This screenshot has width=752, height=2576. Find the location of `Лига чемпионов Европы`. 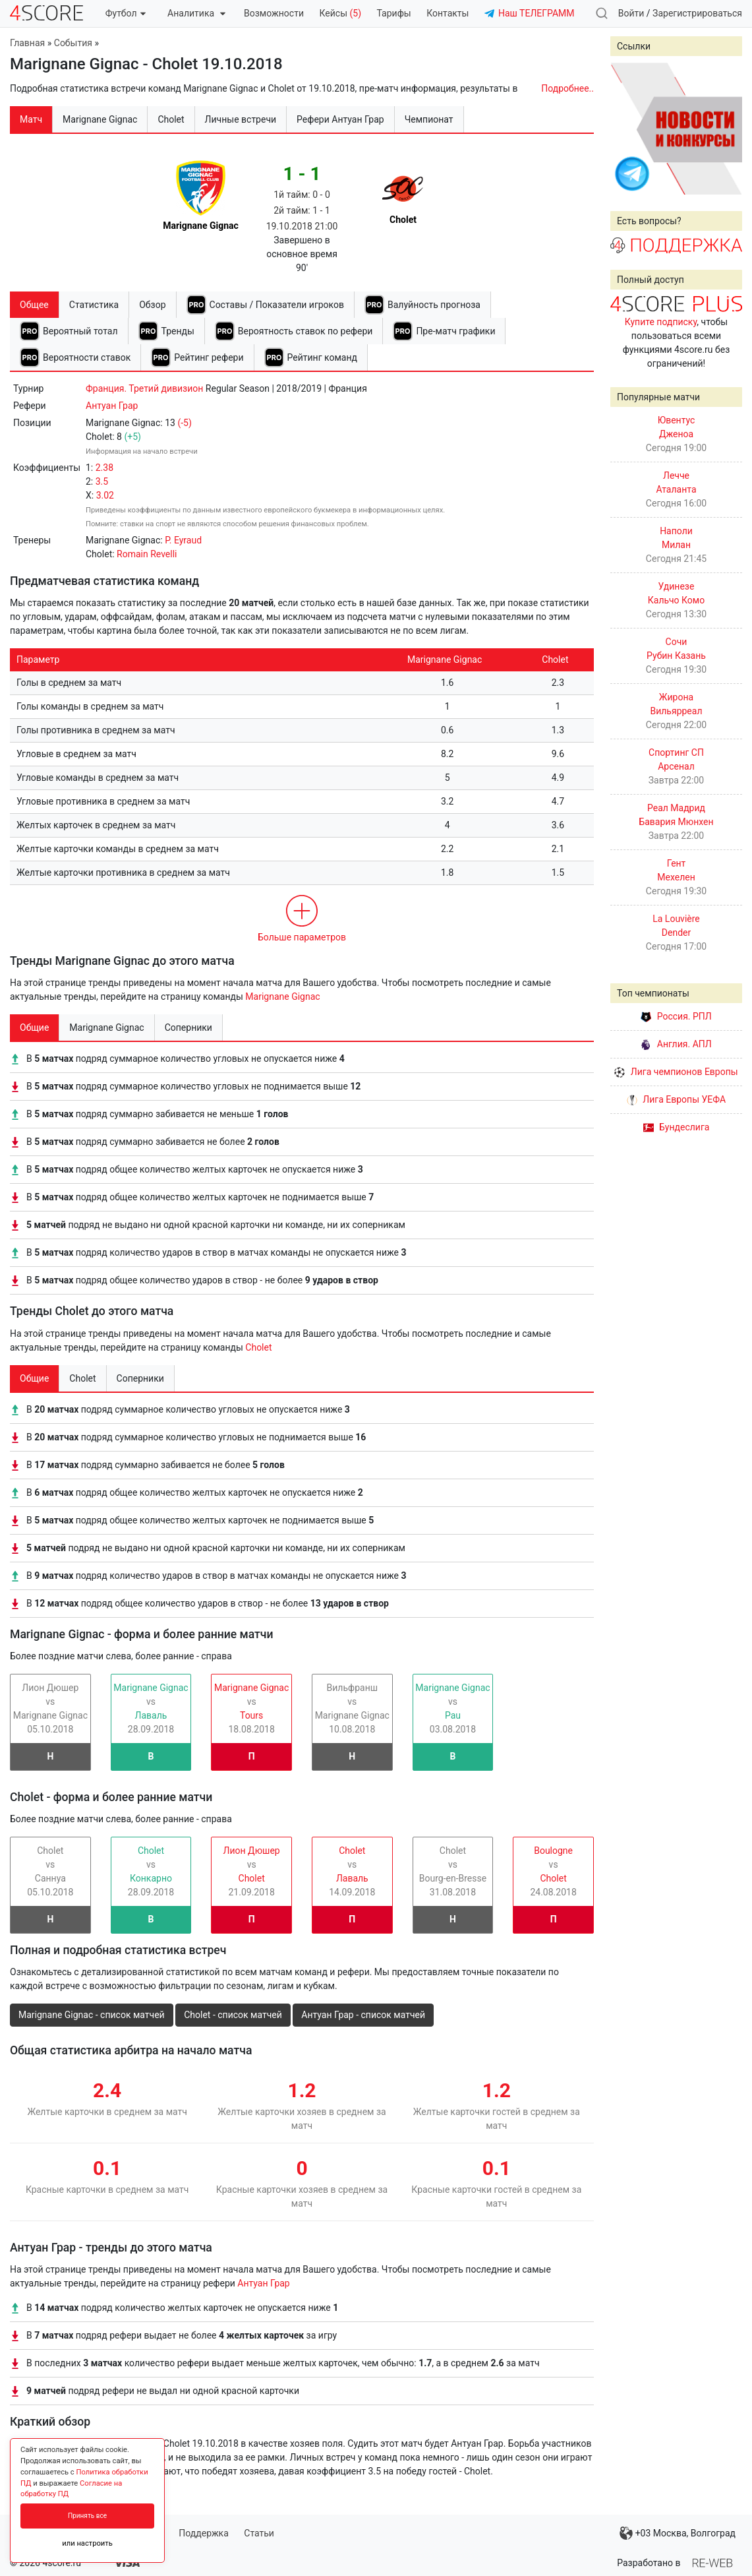

Лига чемпионов Европы is located at coordinates (676, 1071).